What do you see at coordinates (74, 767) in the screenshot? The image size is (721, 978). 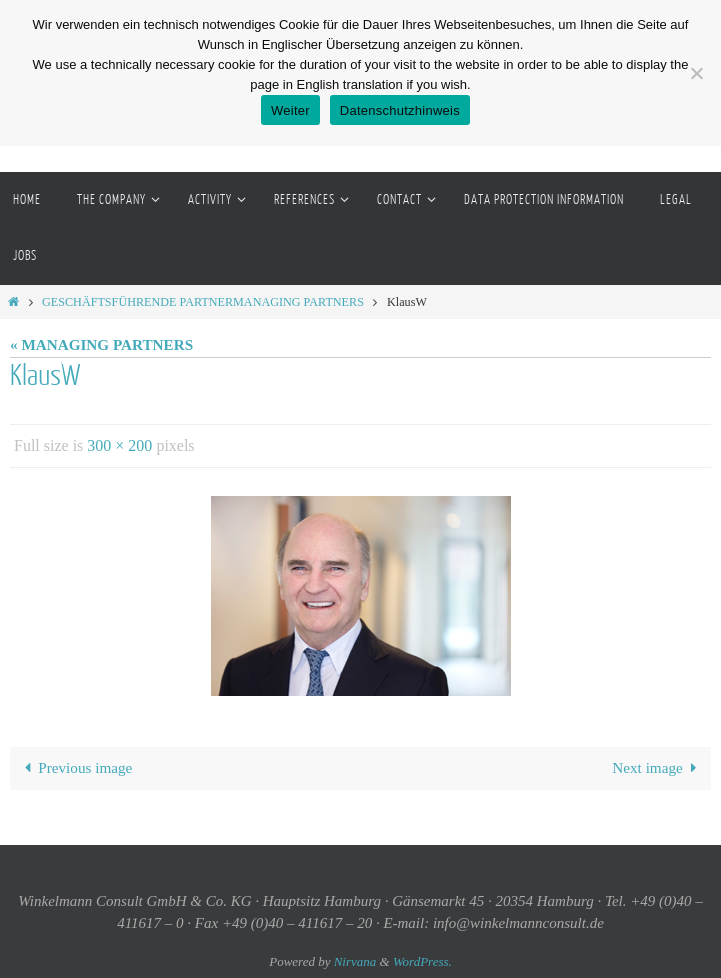 I see `Previous image` at bounding box center [74, 767].